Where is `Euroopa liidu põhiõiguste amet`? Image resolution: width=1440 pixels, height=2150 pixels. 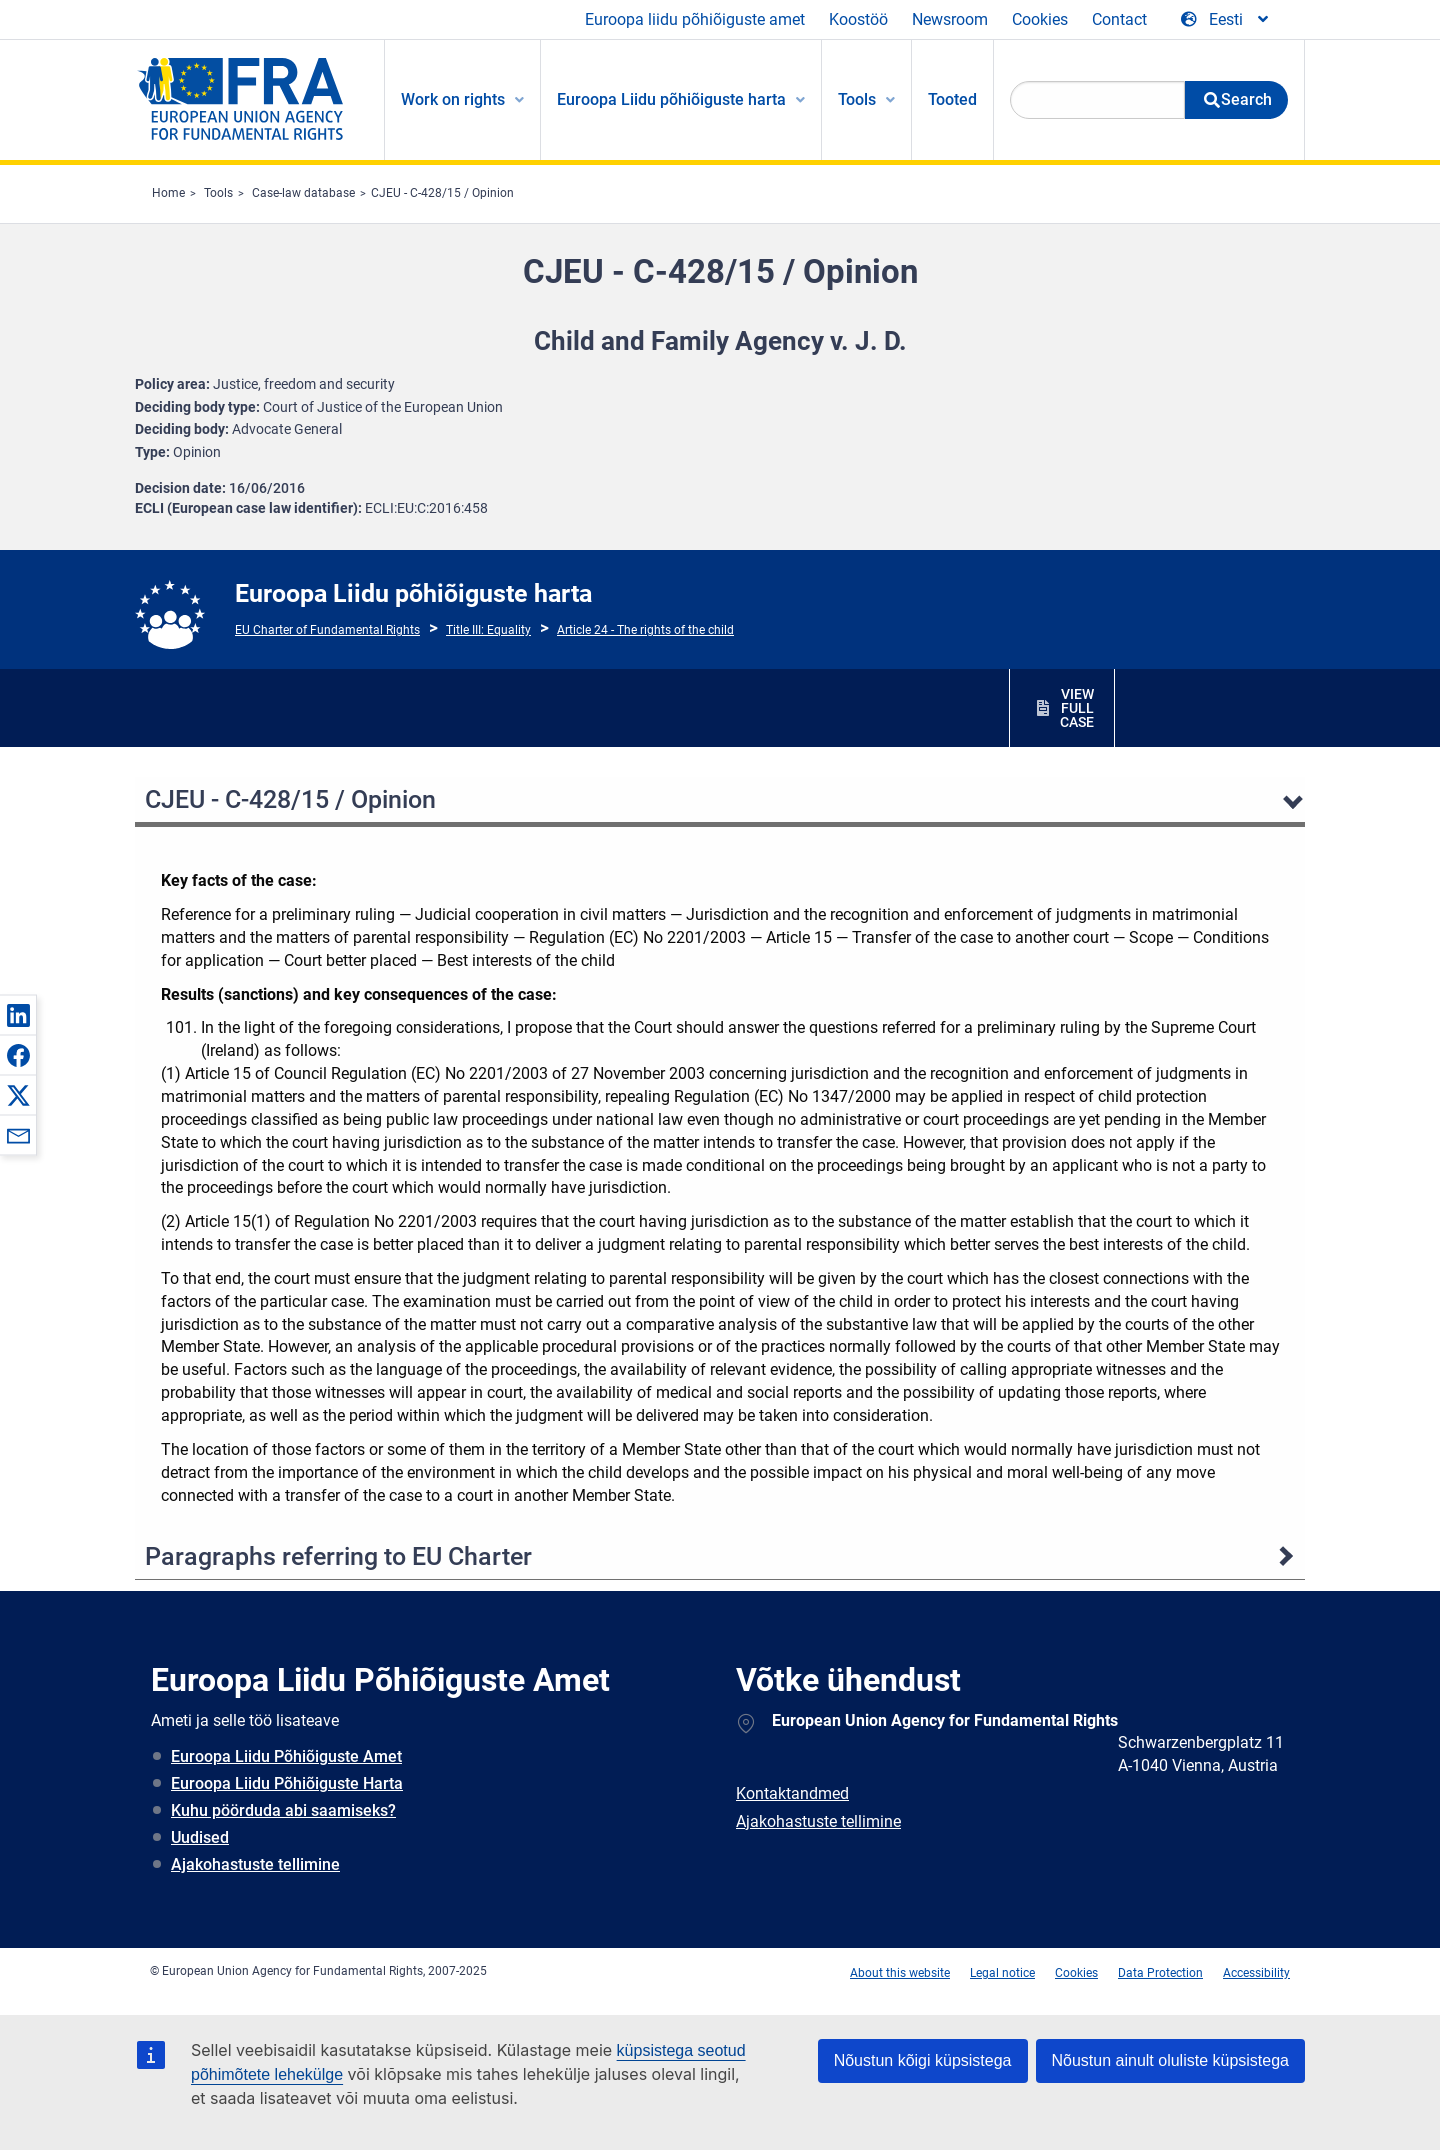 Euroopa liidu põhiõiguste amet is located at coordinates (695, 19).